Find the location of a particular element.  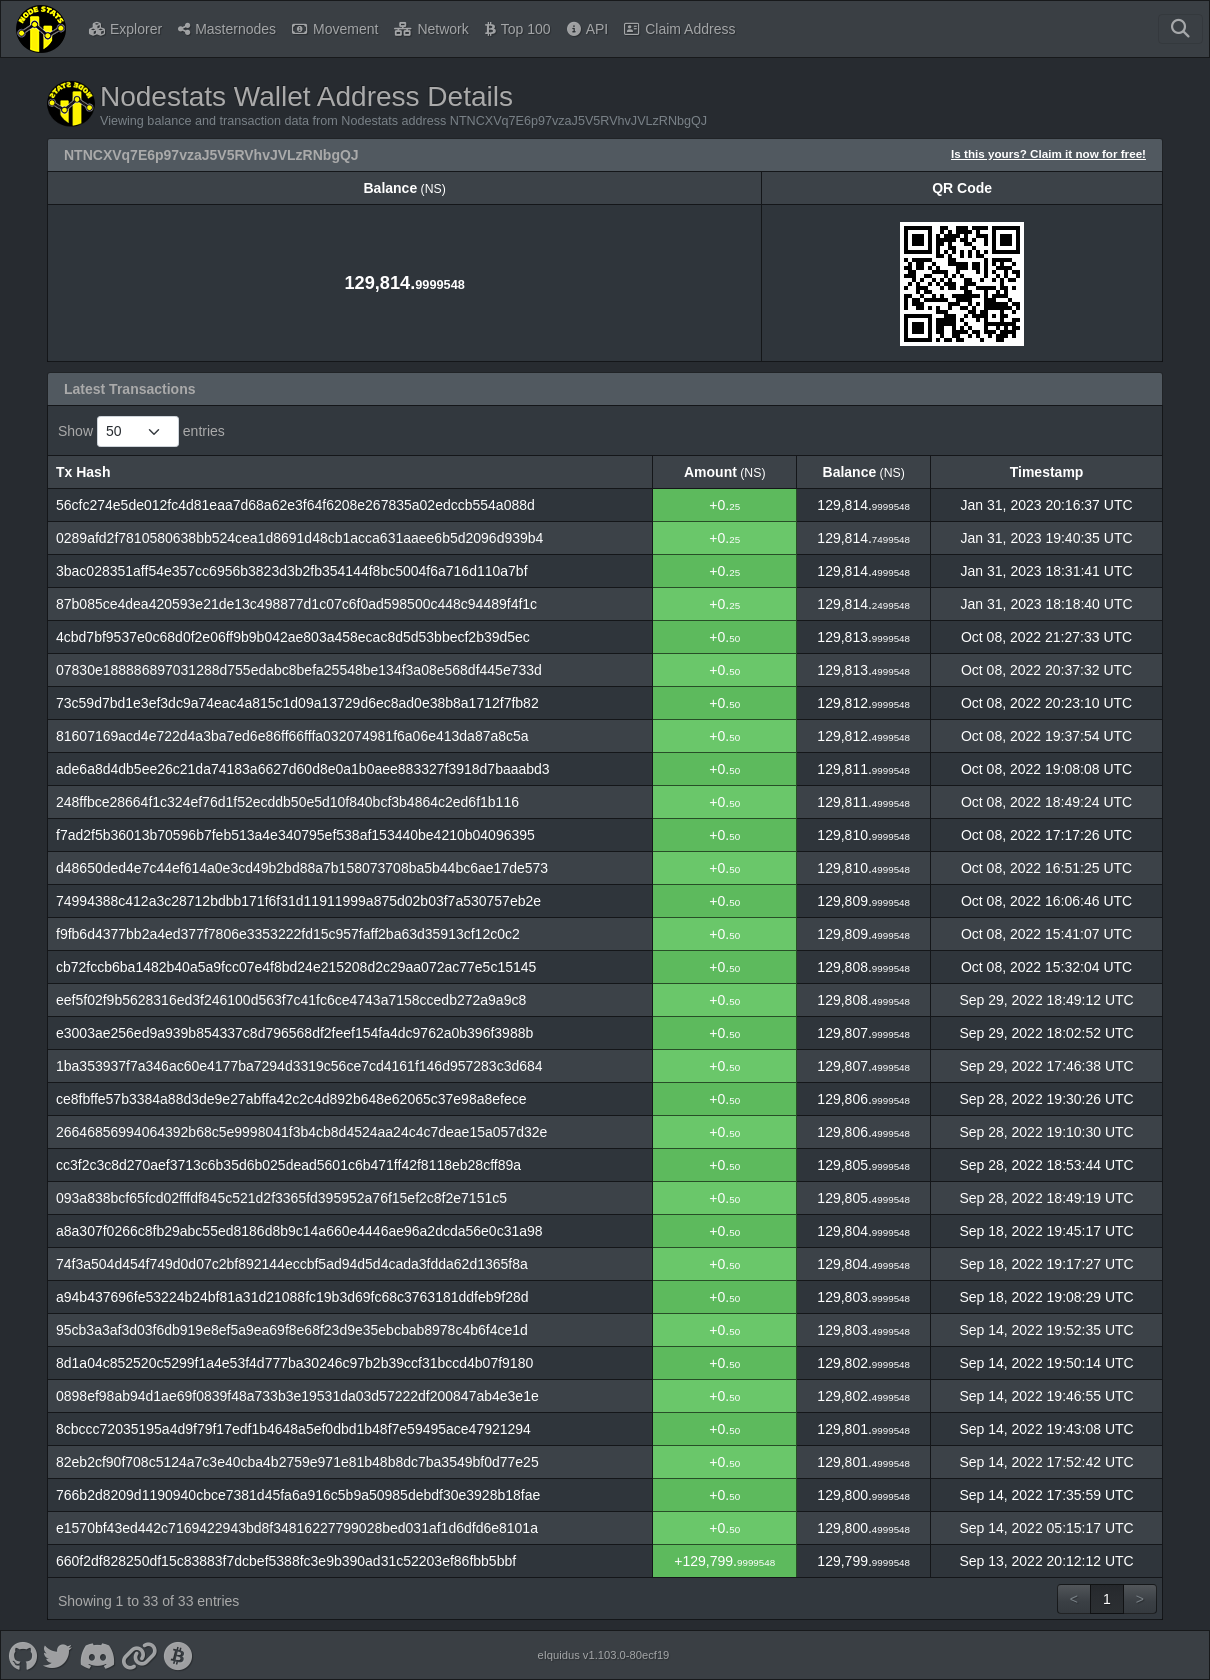

07830e188886897031288d755edabc8befa25548be134f3a08e568df445e733d is located at coordinates (299, 670).